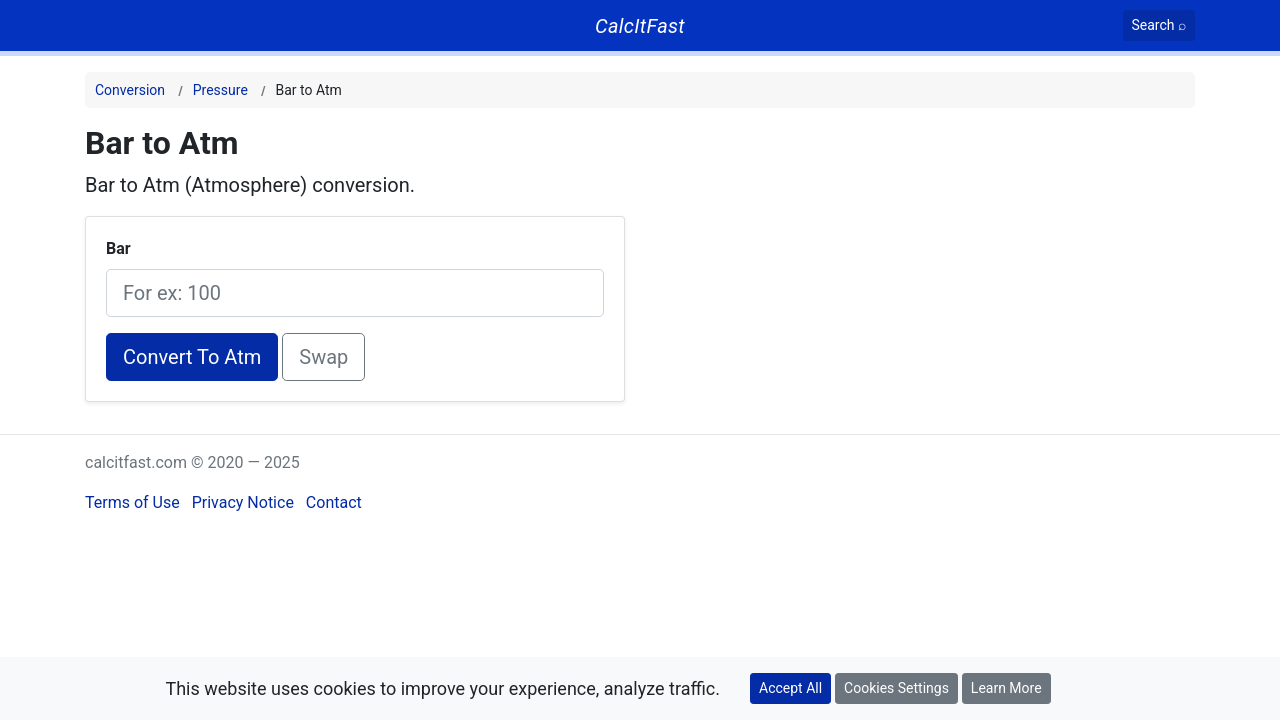 This screenshot has height=720, width=1280. I want to click on Swap [Swap conversion], so click(323, 357).